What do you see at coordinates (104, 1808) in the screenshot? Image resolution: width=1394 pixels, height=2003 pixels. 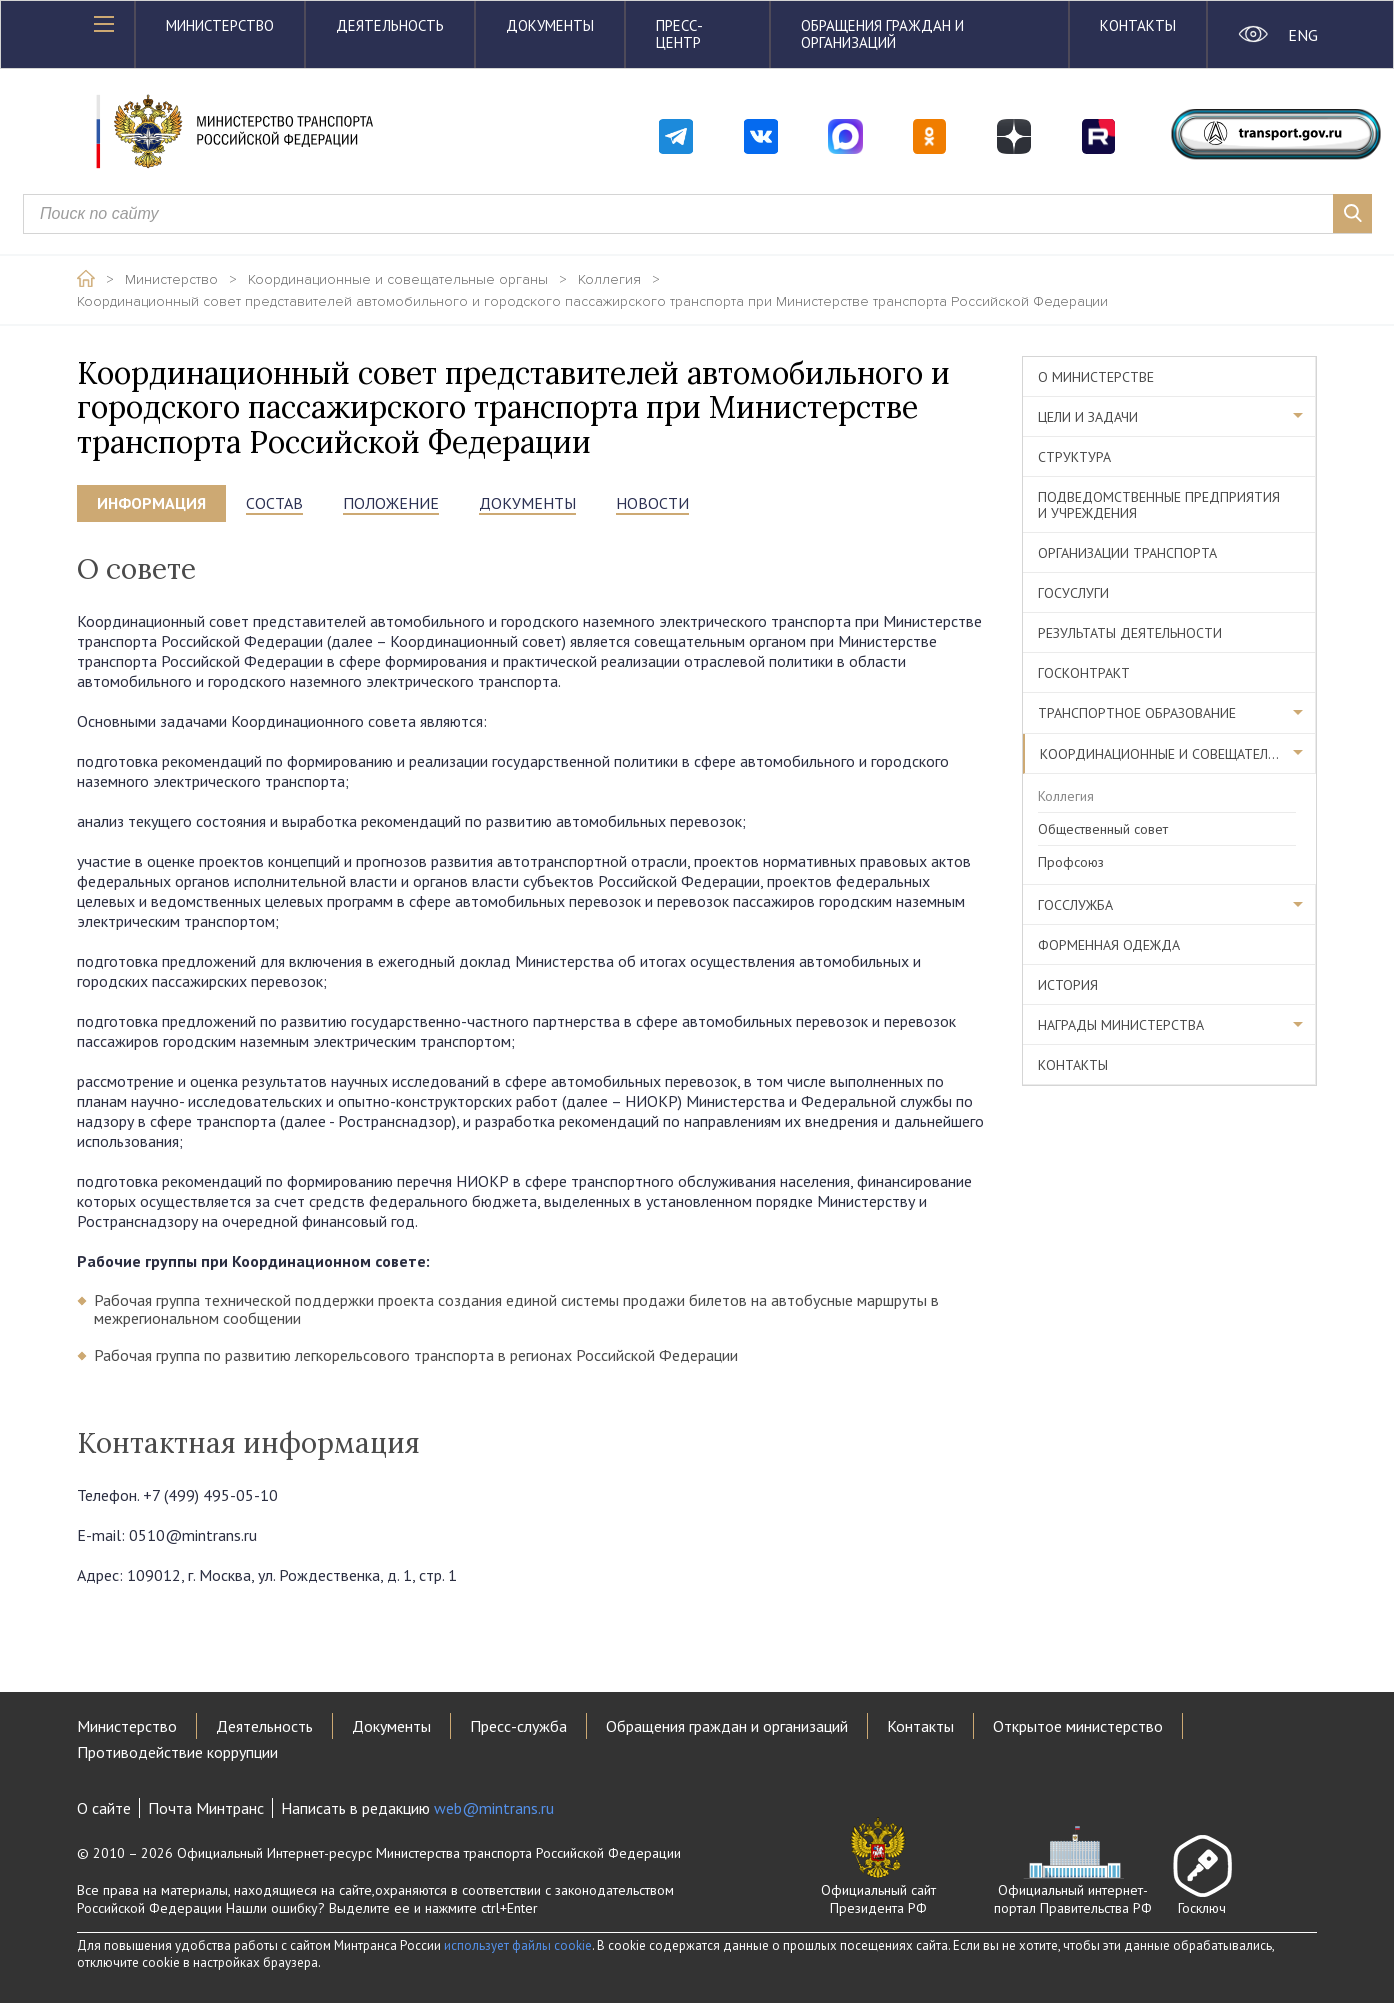 I see `О сайте` at bounding box center [104, 1808].